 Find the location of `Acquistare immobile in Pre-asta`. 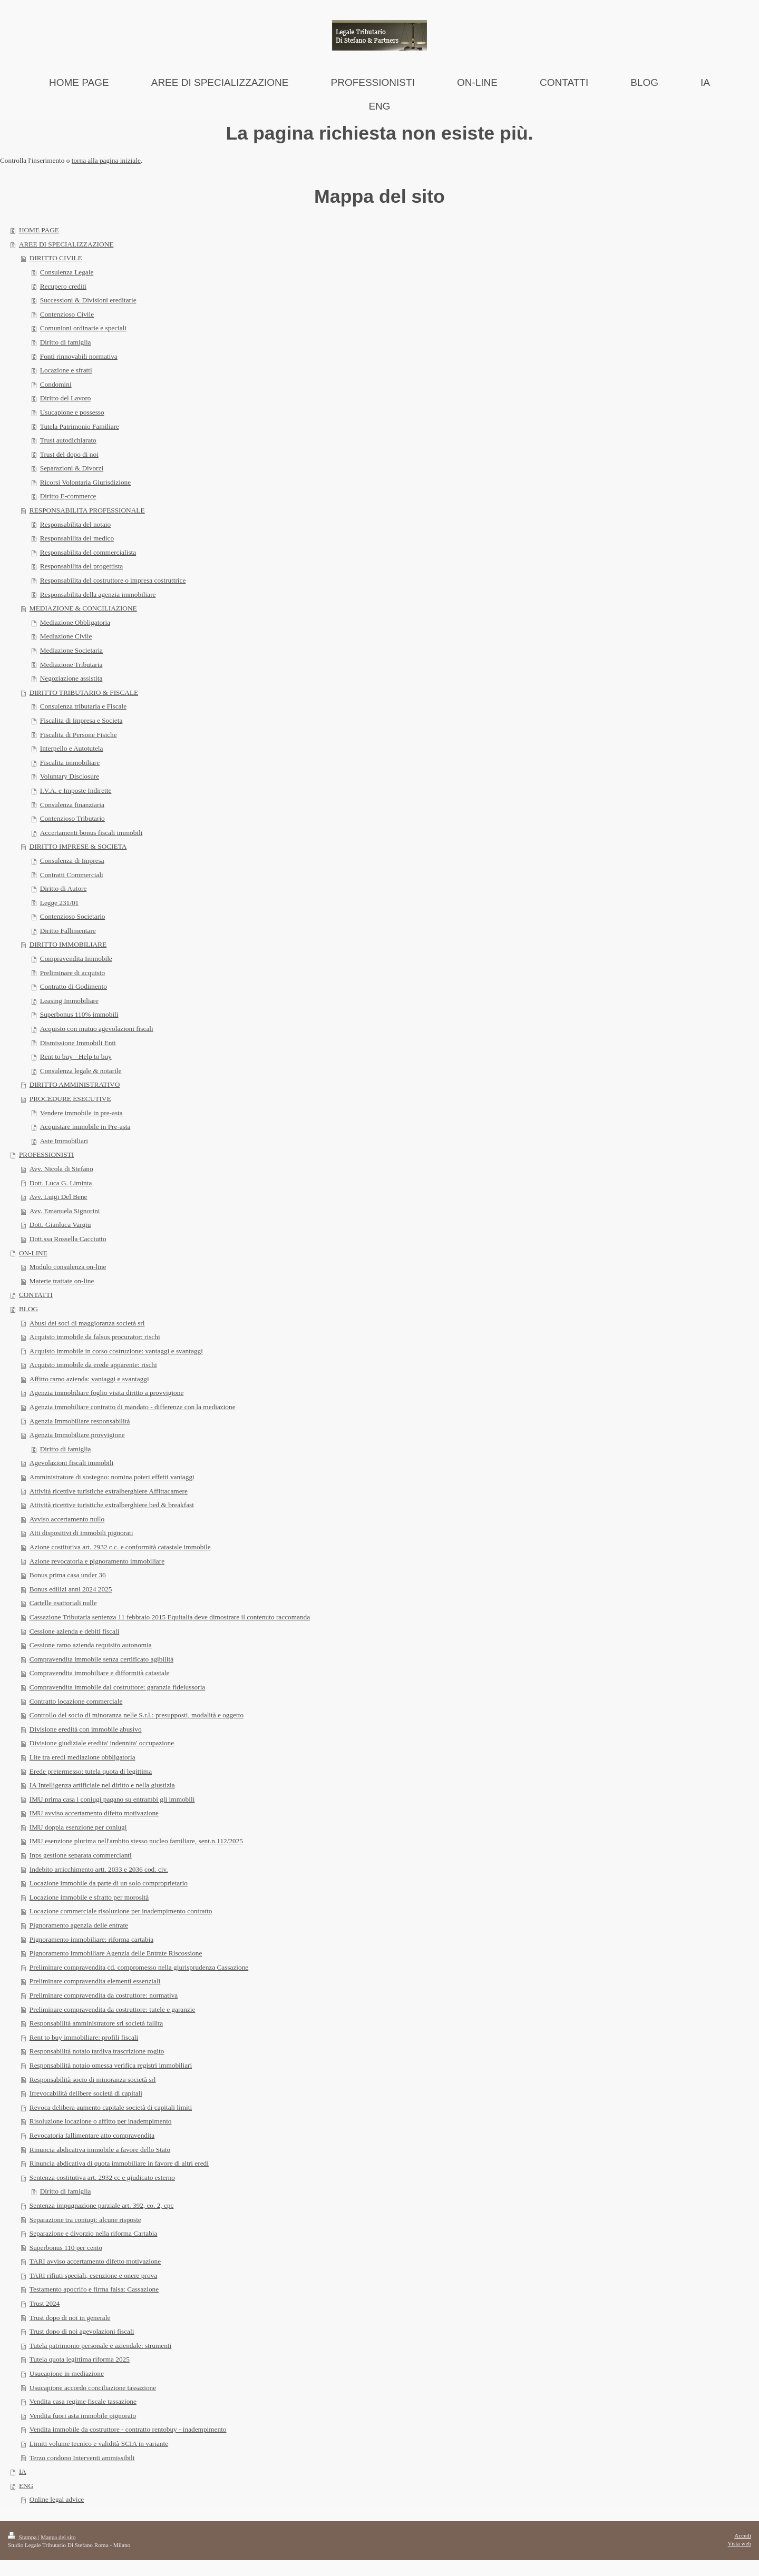

Acquistare immobile in Pre-asta is located at coordinates (85, 1126).